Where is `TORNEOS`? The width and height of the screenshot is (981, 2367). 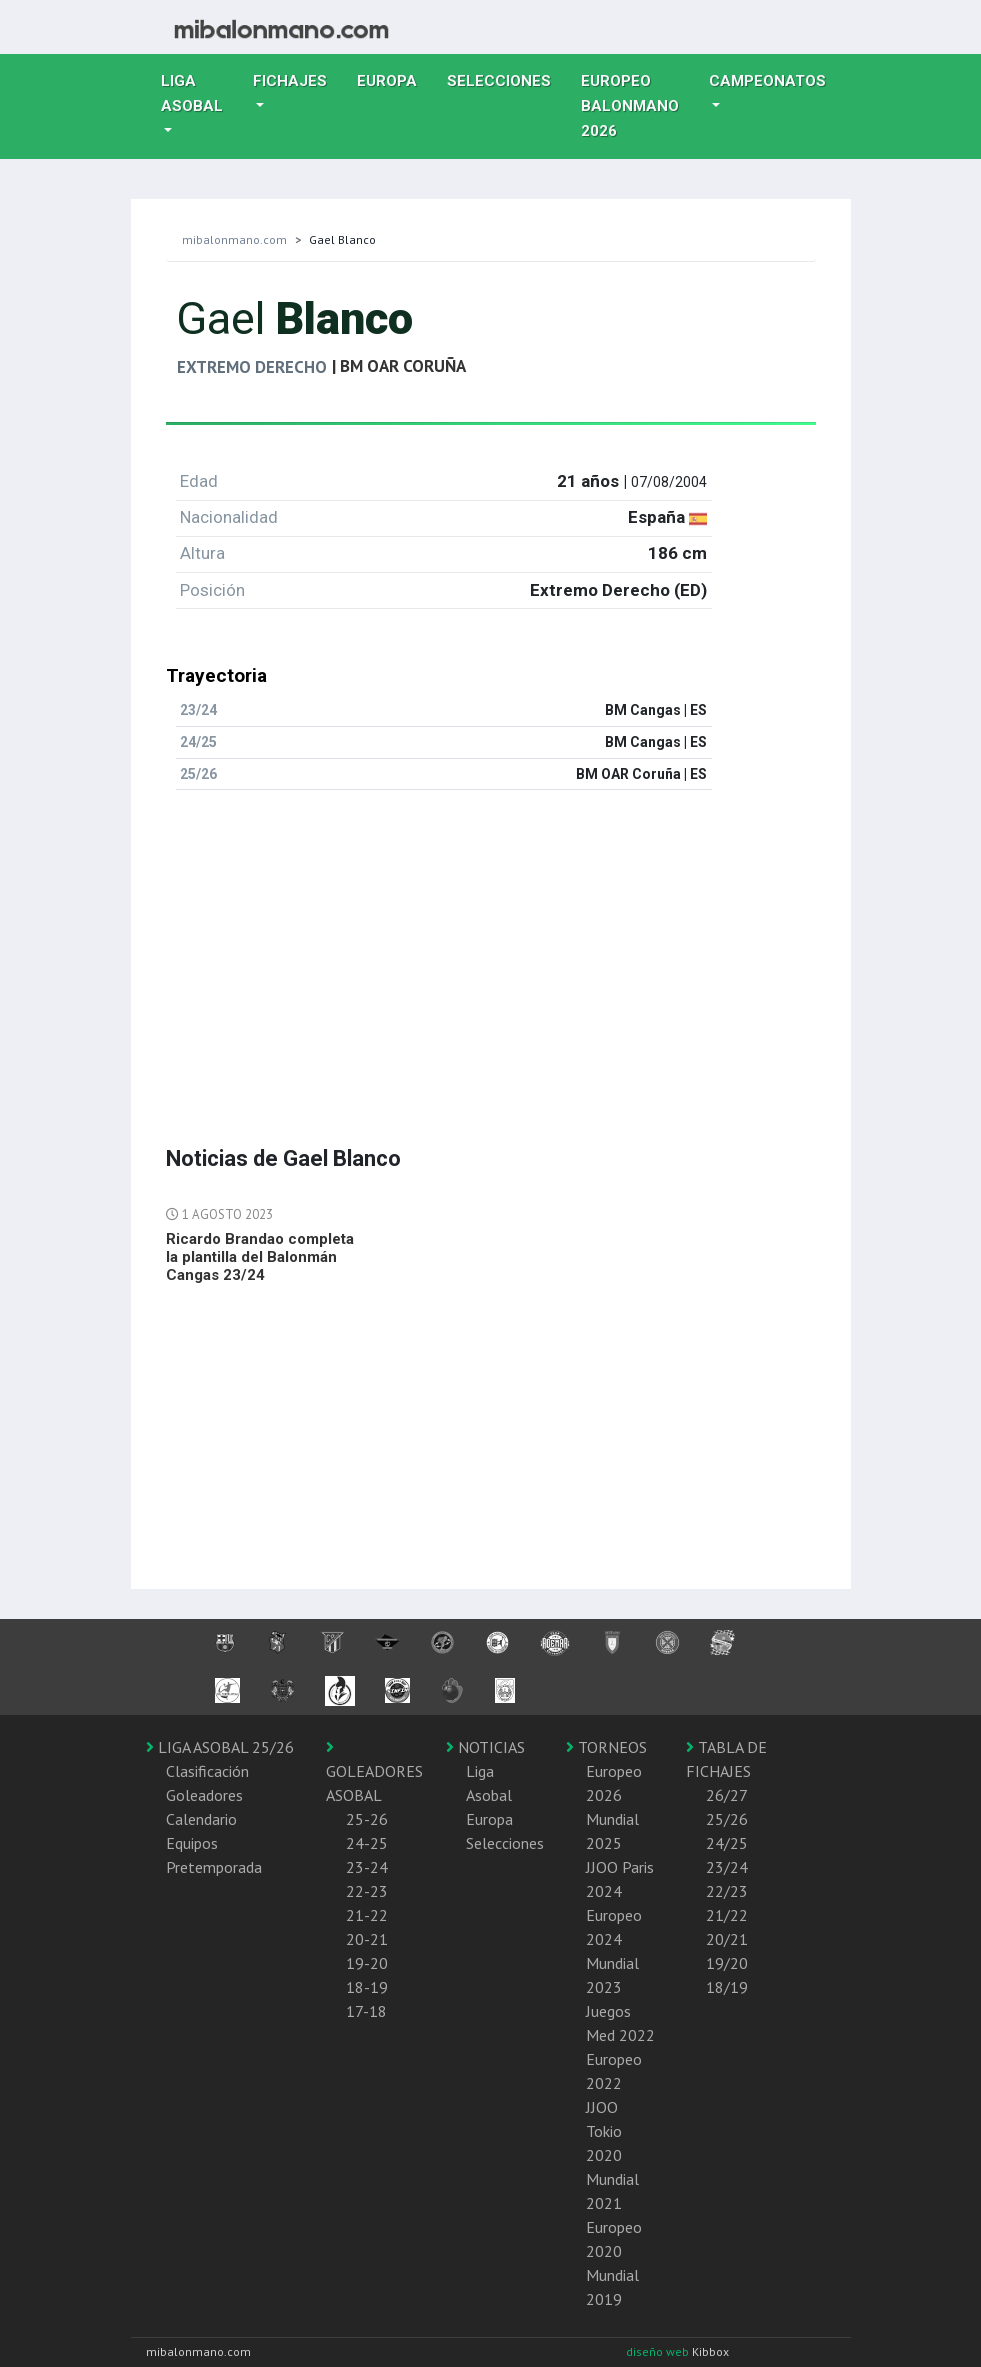
TORNEOS is located at coordinates (606, 1747).